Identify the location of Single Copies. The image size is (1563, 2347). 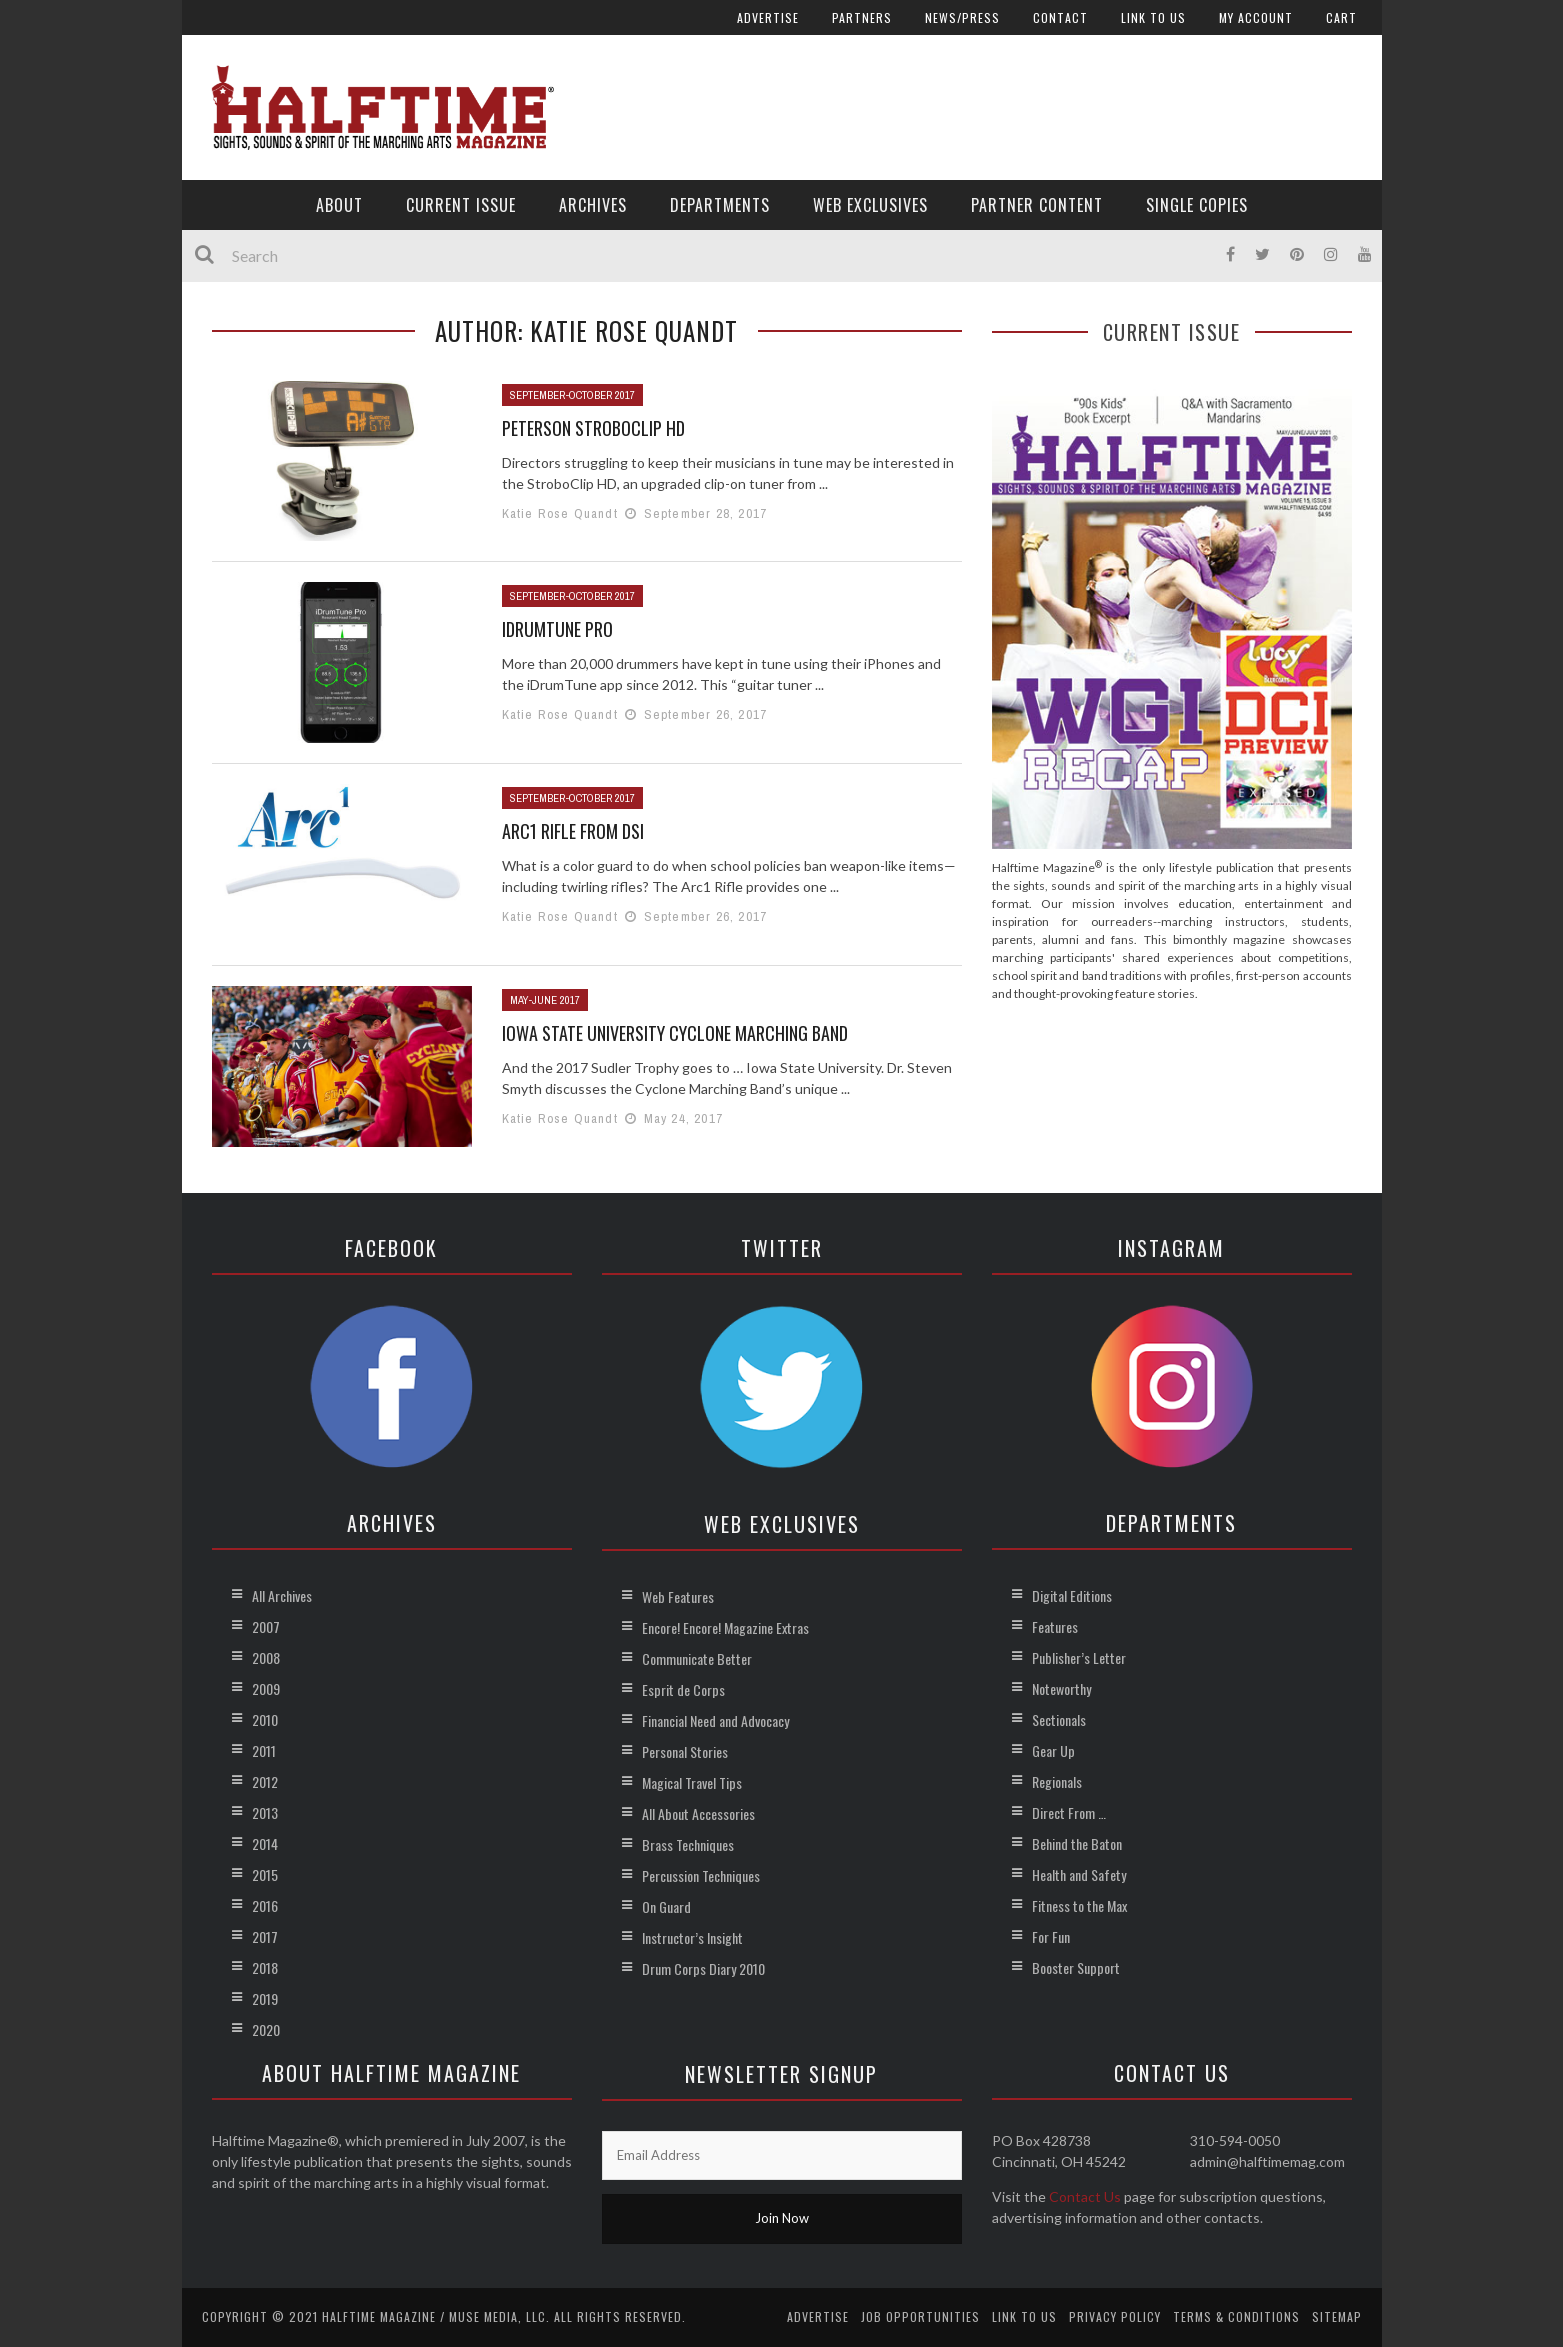
(1197, 205).